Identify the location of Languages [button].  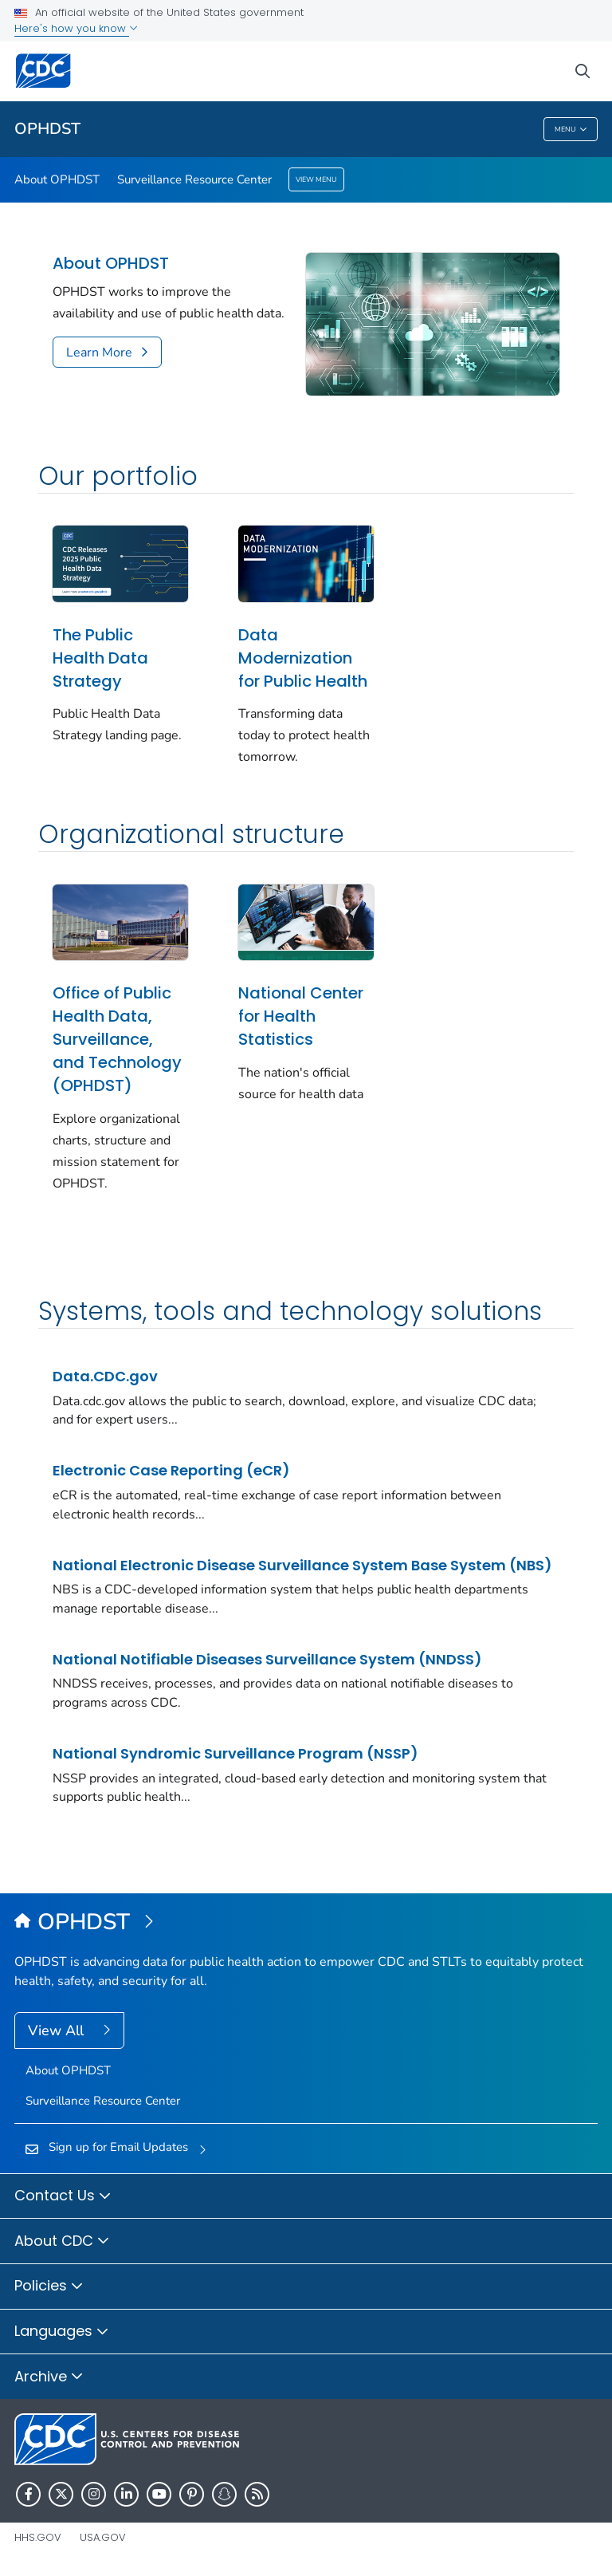
(61, 2332).